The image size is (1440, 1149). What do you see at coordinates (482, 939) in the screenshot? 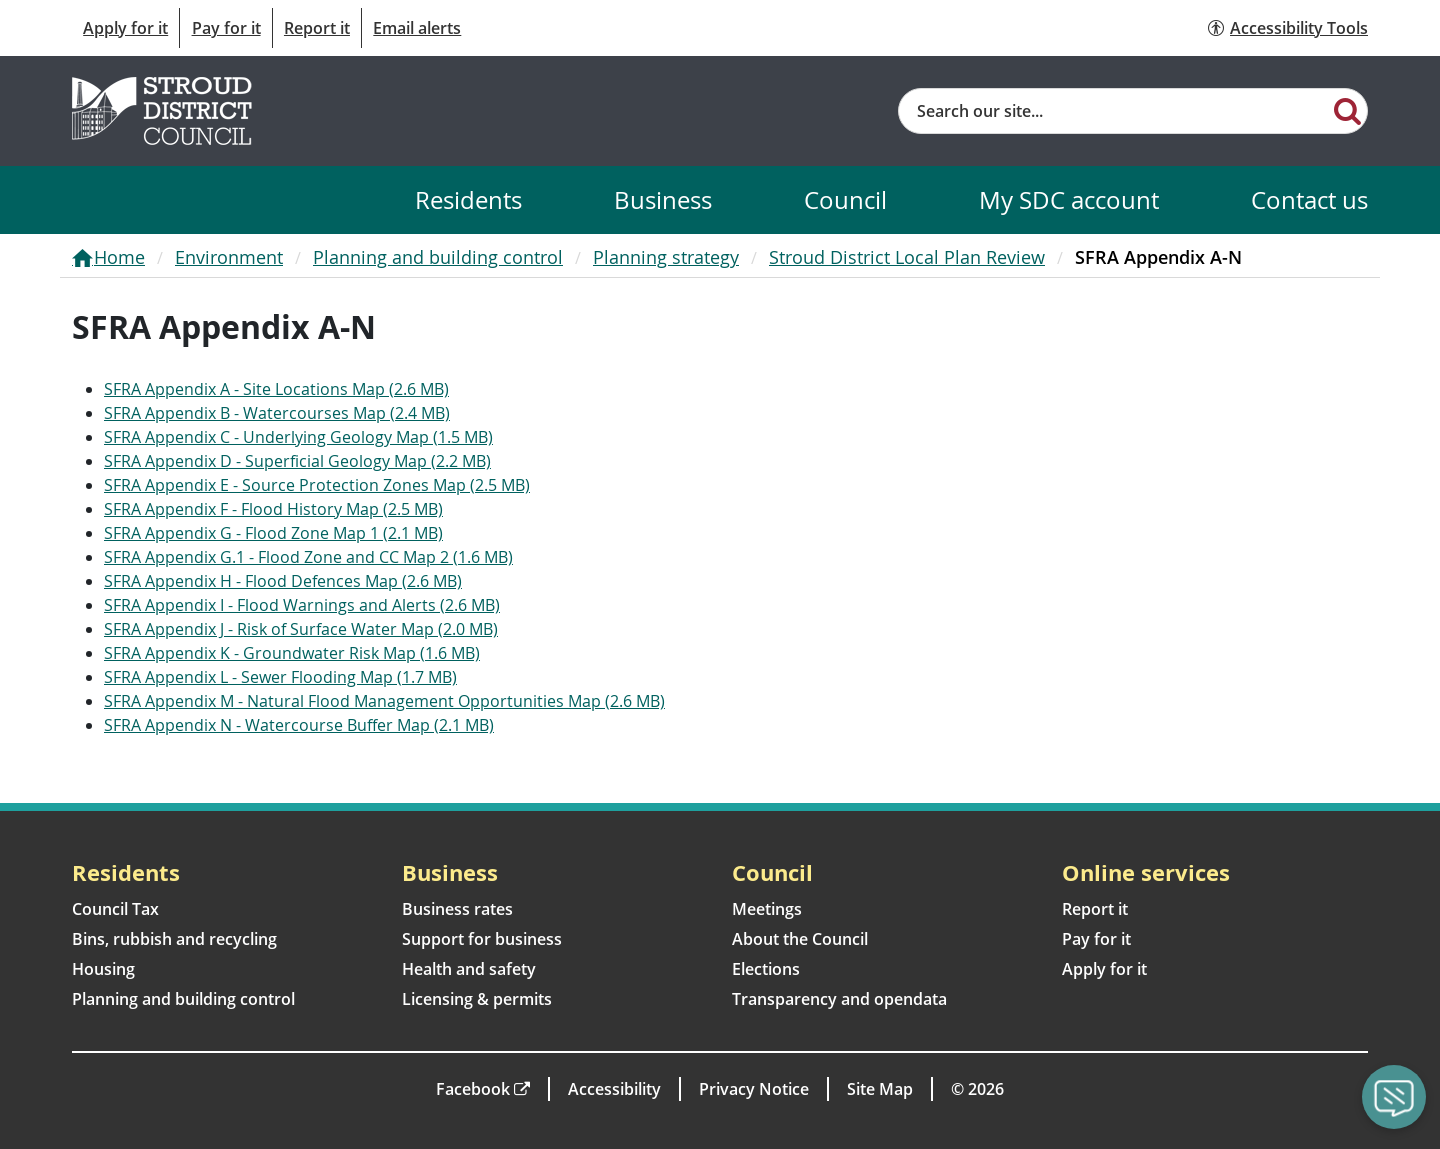
I see `Support for business` at bounding box center [482, 939].